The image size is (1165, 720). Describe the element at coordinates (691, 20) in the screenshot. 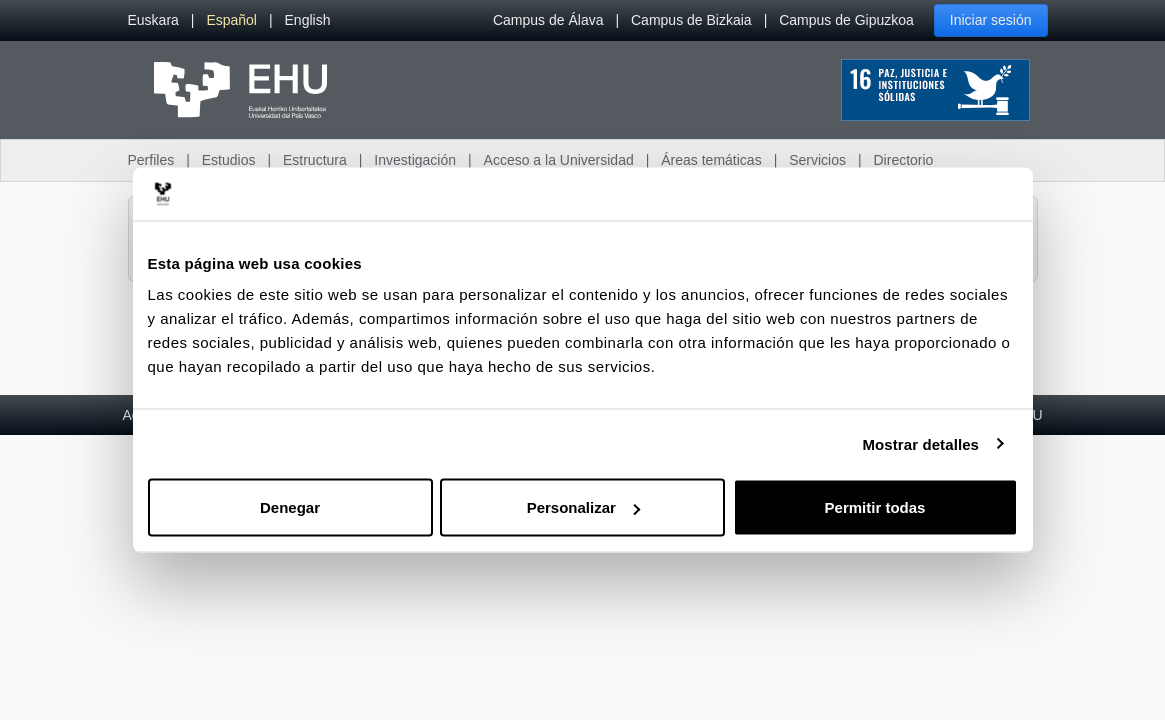

I see `Campus de Bizkaia` at that location.